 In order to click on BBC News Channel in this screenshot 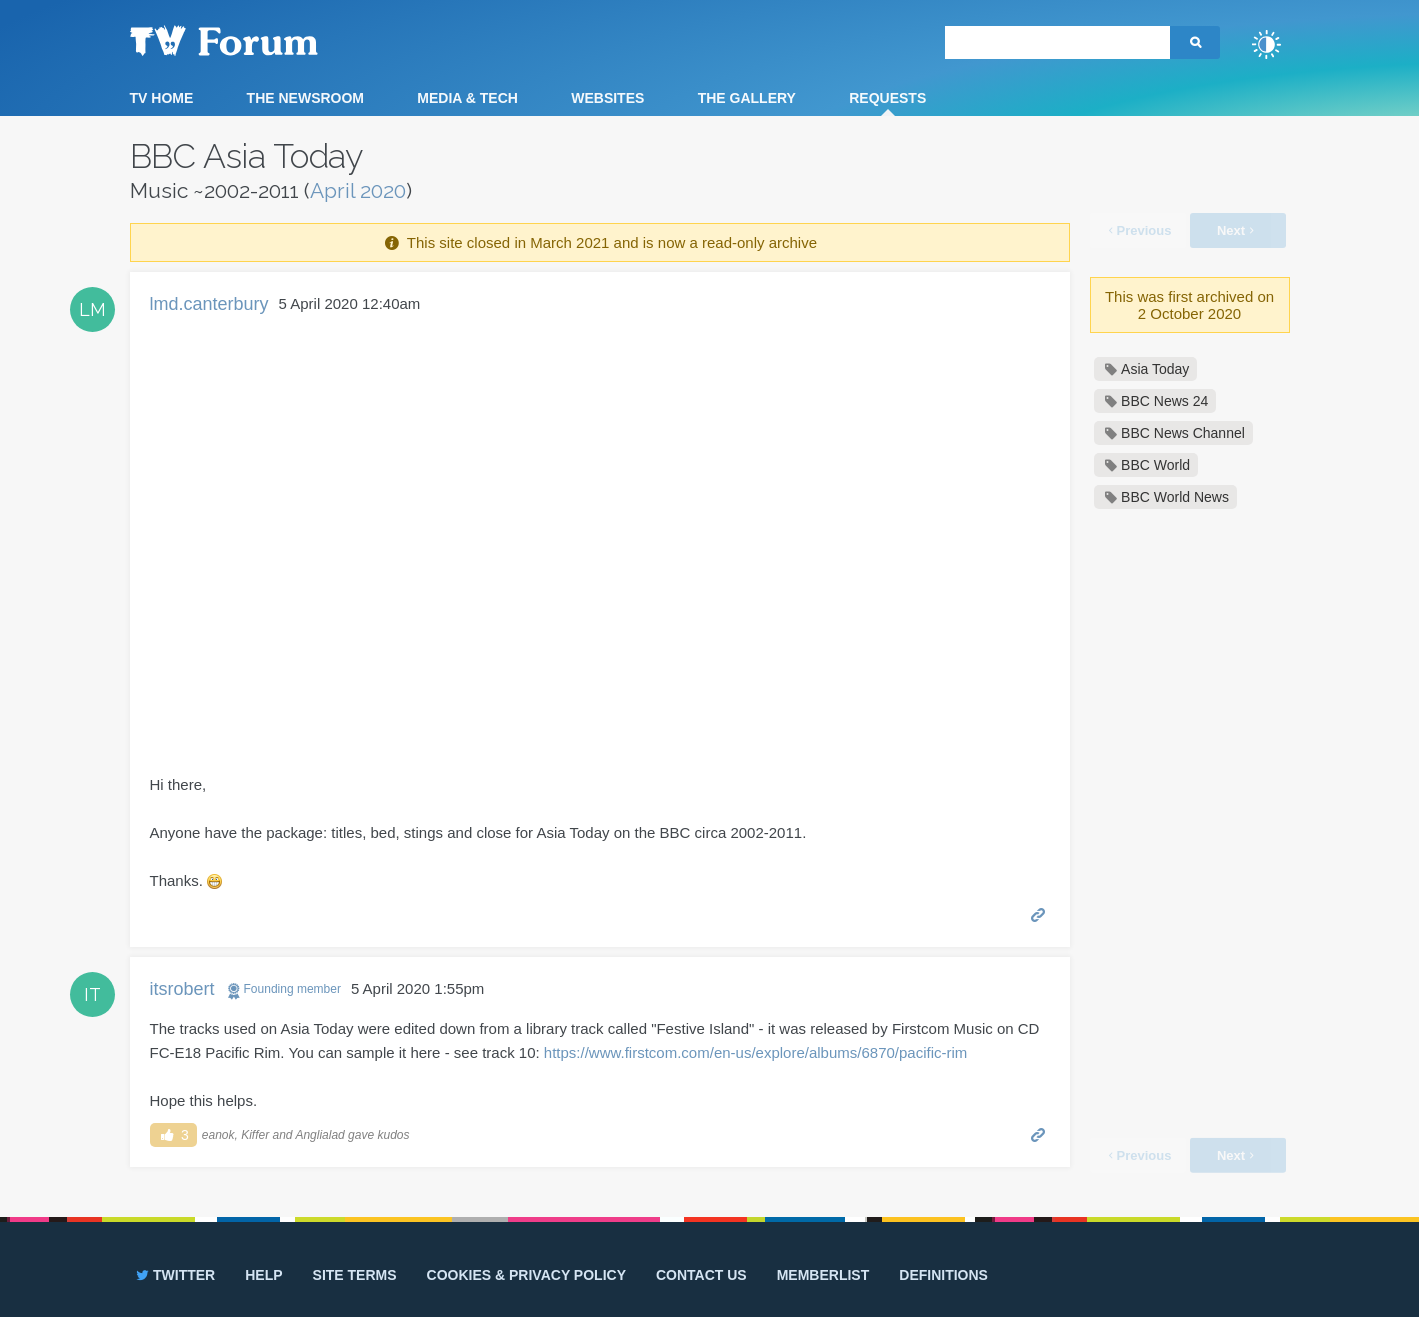, I will do `click(1183, 433)`.